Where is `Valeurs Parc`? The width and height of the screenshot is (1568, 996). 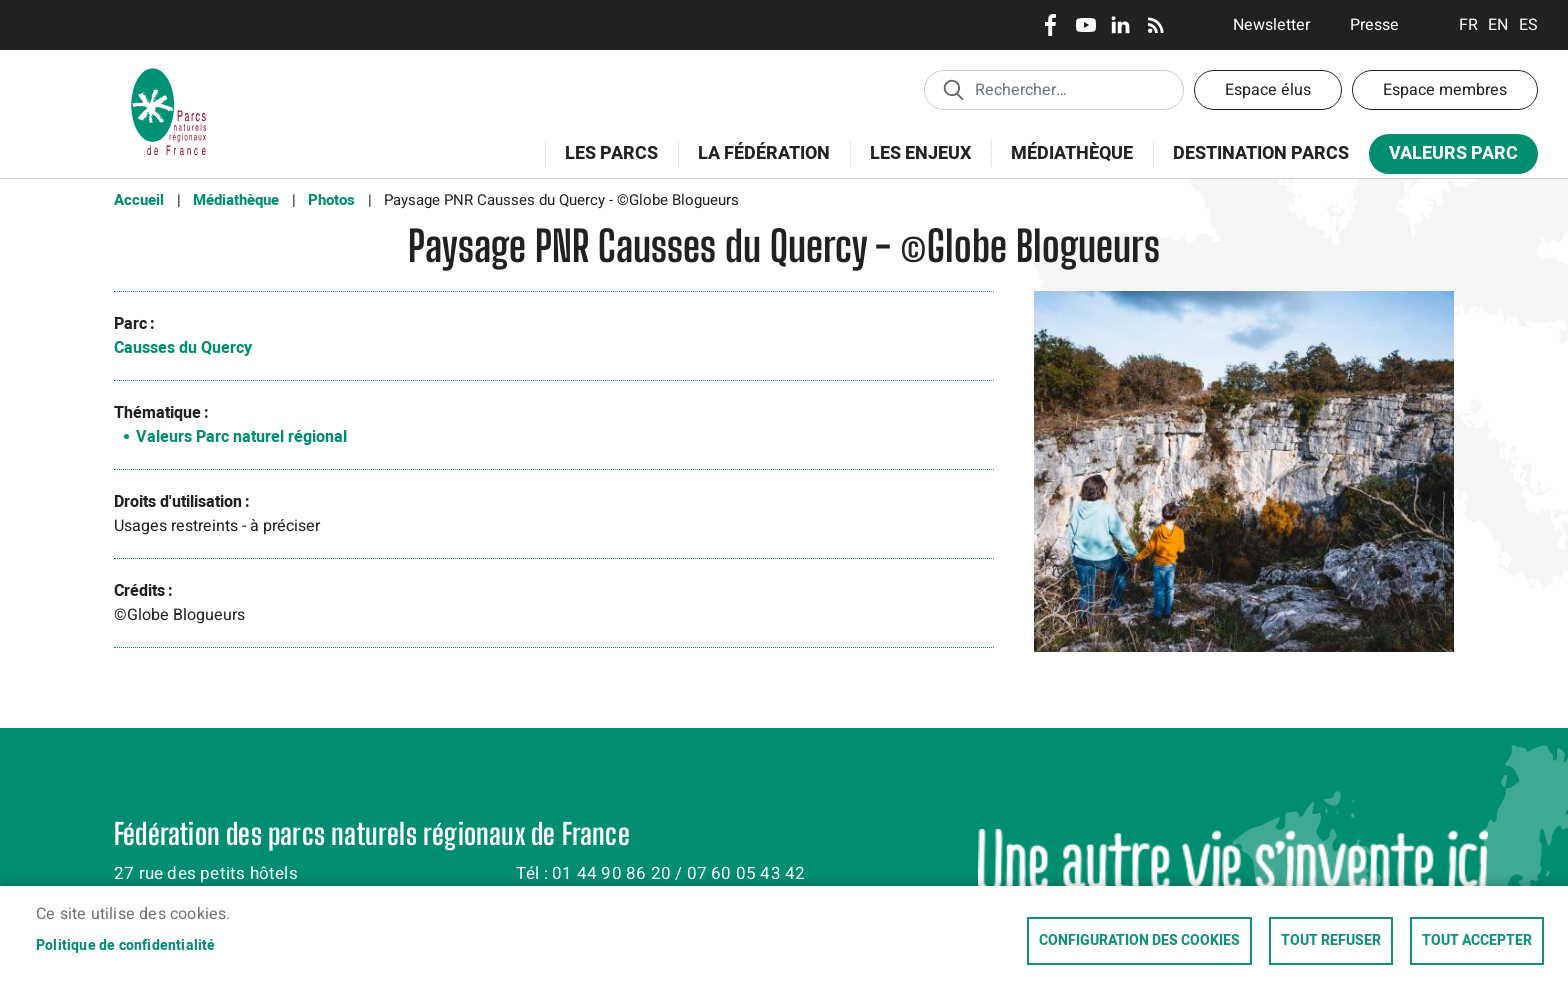 Valeurs Parc is located at coordinates (1447, 157).